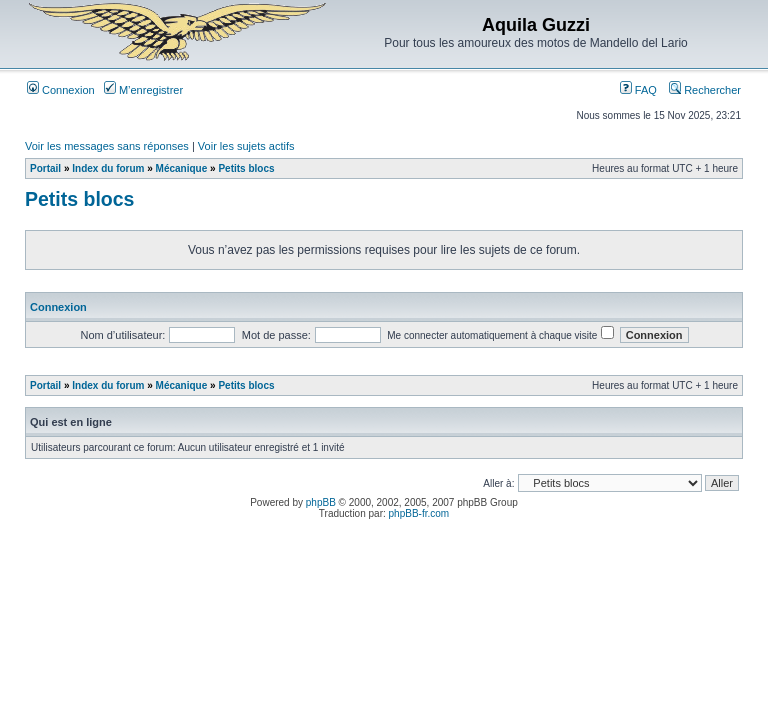 This screenshot has width=768, height=720. I want to click on phpBB-fr.com, so click(419, 513).